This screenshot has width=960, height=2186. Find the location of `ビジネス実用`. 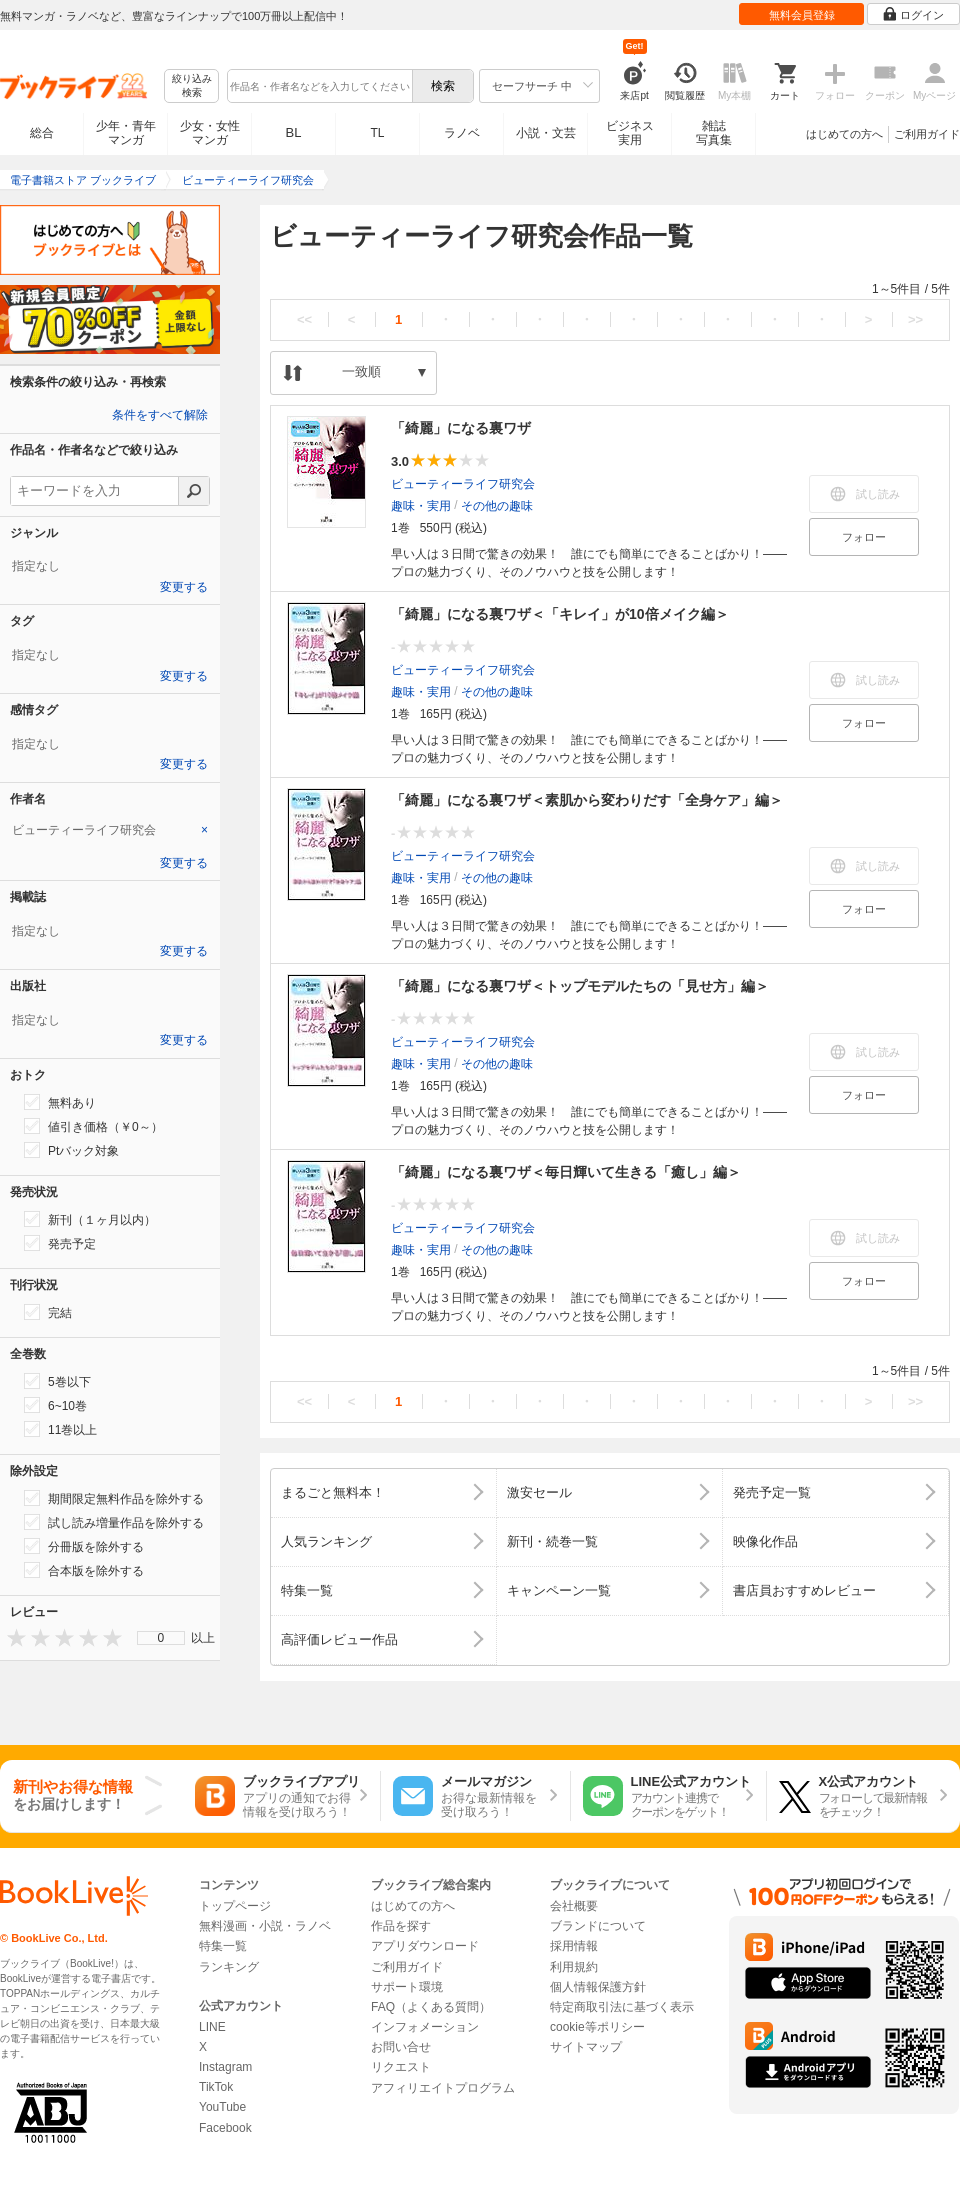

ビジネス実用 is located at coordinates (630, 133).